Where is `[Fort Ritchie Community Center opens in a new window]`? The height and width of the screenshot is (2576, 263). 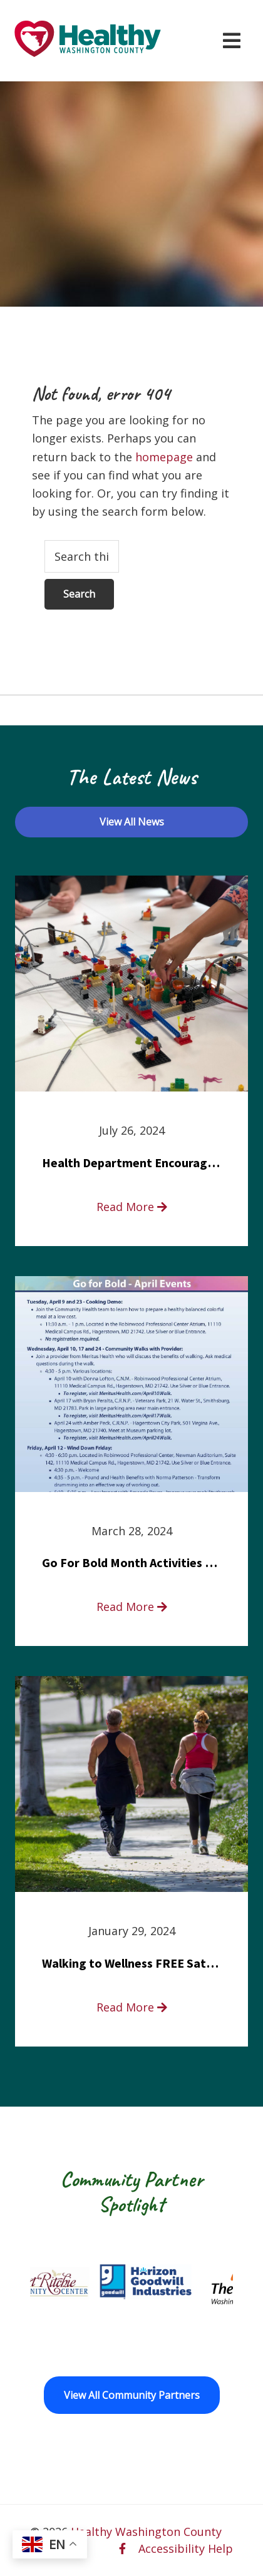
[Fort Ritchie Community Center opens in a new window] is located at coordinates (57, 2281).